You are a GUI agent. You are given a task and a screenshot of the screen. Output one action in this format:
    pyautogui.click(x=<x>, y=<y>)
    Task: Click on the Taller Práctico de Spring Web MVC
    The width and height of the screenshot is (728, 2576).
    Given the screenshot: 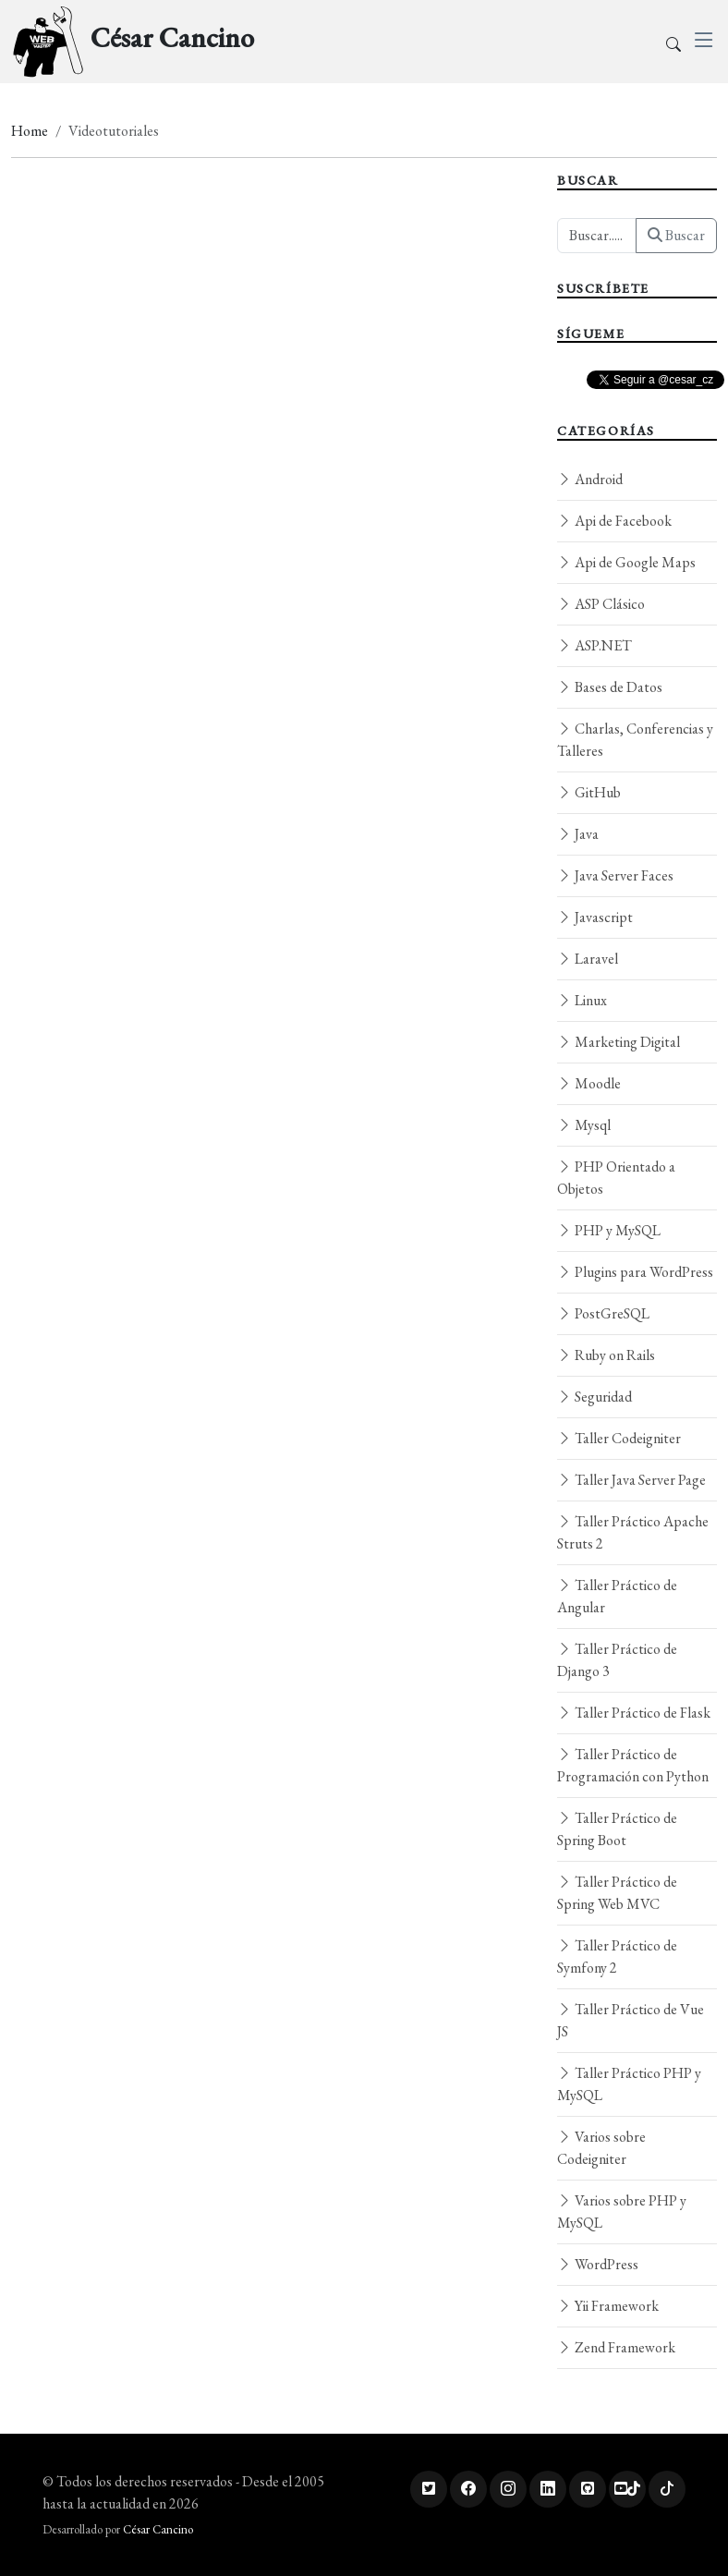 What is the action you would take?
    pyautogui.click(x=617, y=1893)
    